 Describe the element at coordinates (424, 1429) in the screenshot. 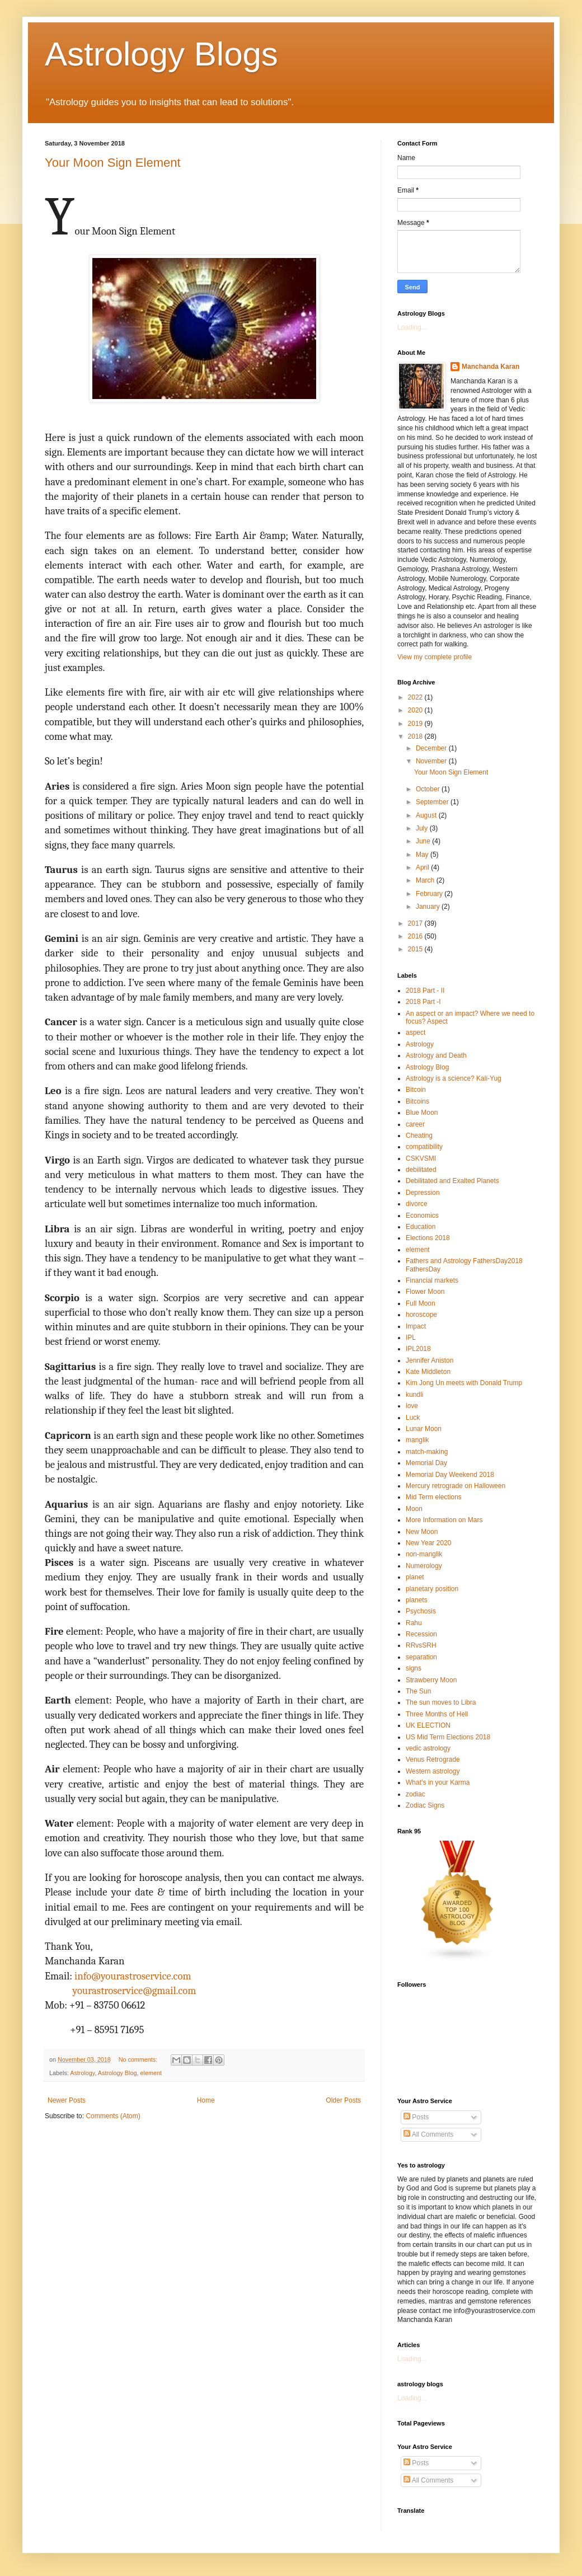

I see `Lunar Moon` at that location.